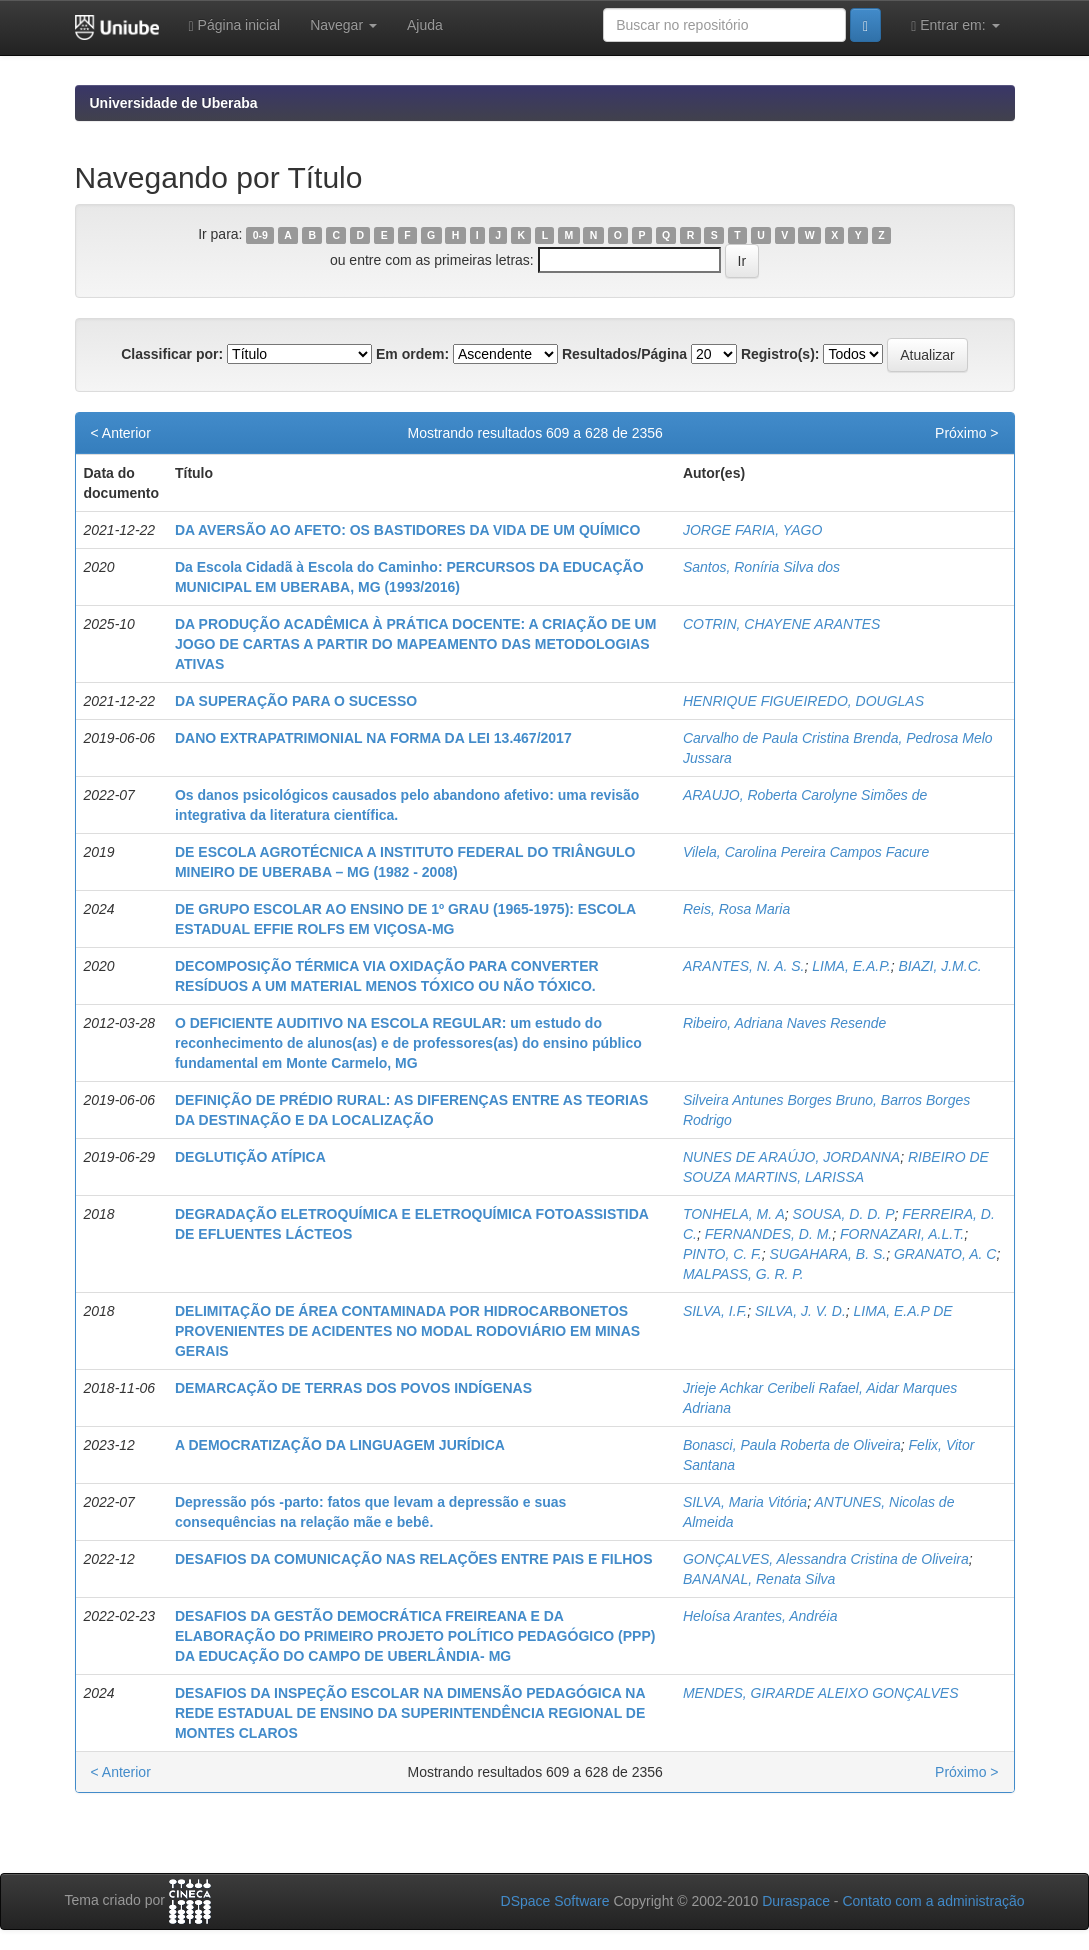 This screenshot has height=1950, width=1089. Describe the element at coordinates (414, 1559) in the screenshot. I see `DESAFIOS DA COMUNICAÇÃO NAS RELAÇÕES ENTRE PAIS E FILHOS` at that location.